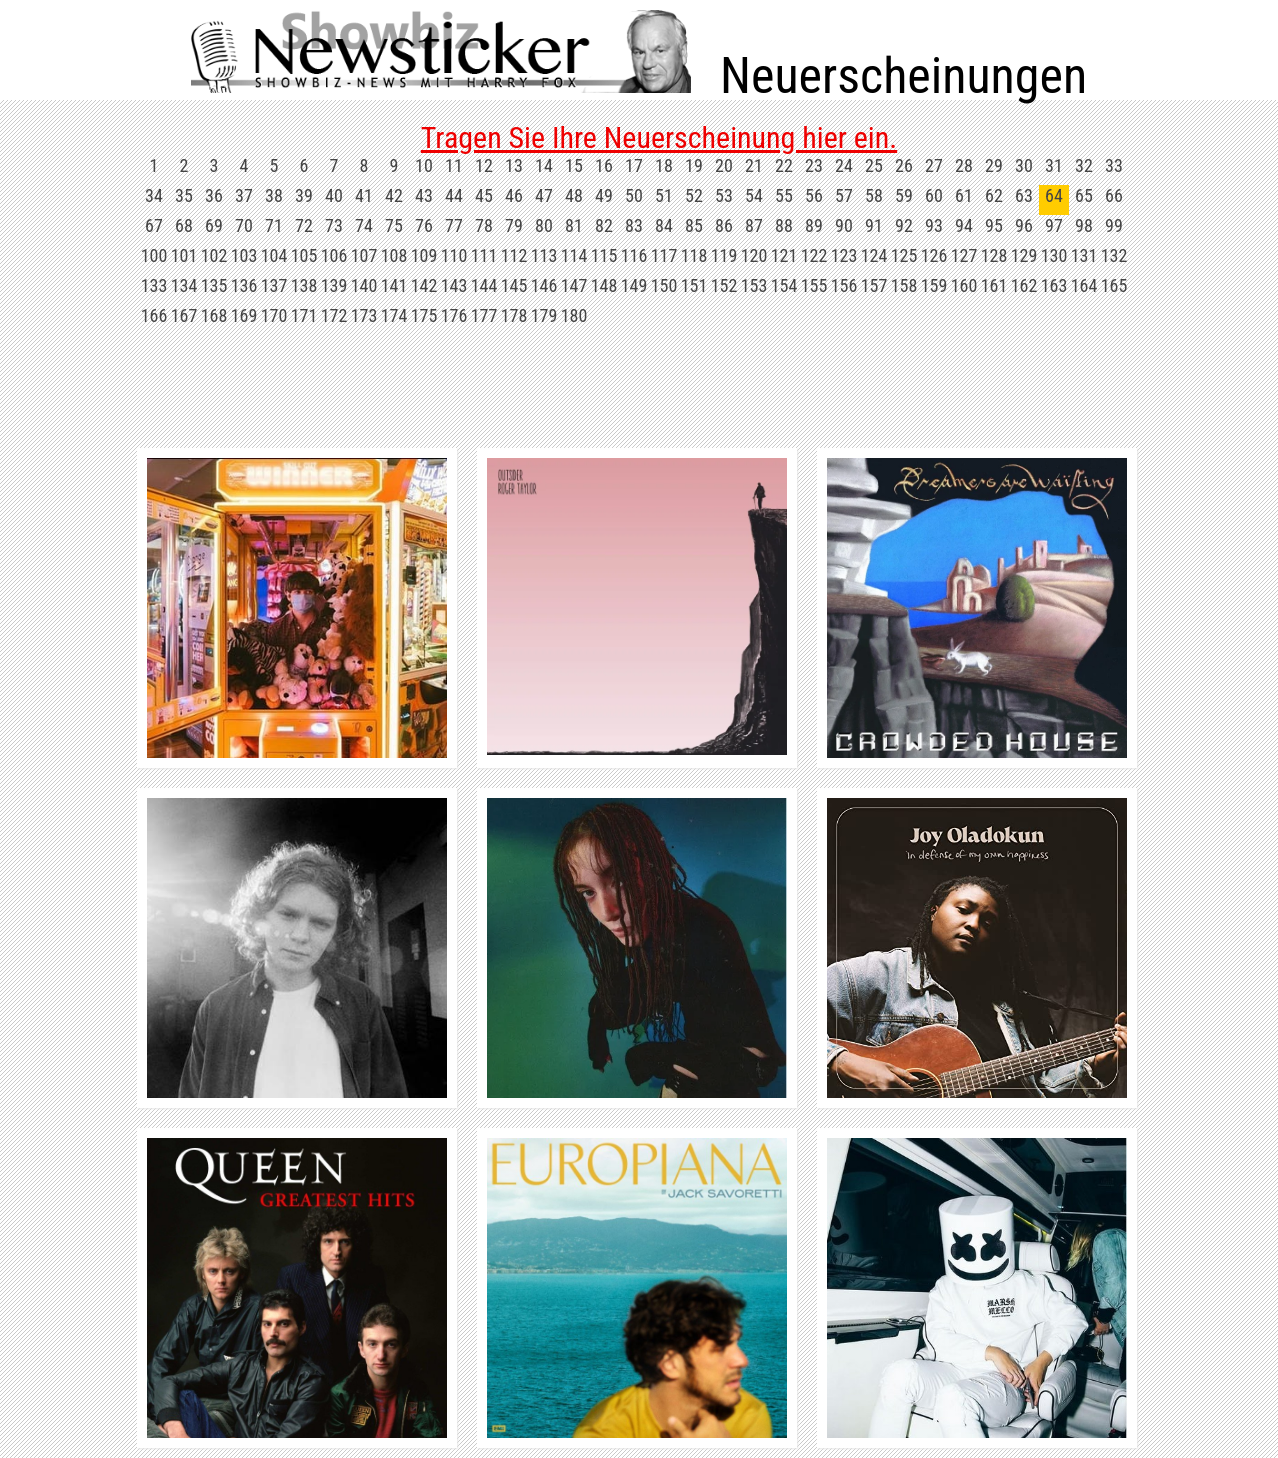 This screenshot has width=1278, height=1458. What do you see at coordinates (1084, 165) in the screenshot?
I see `32` at bounding box center [1084, 165].